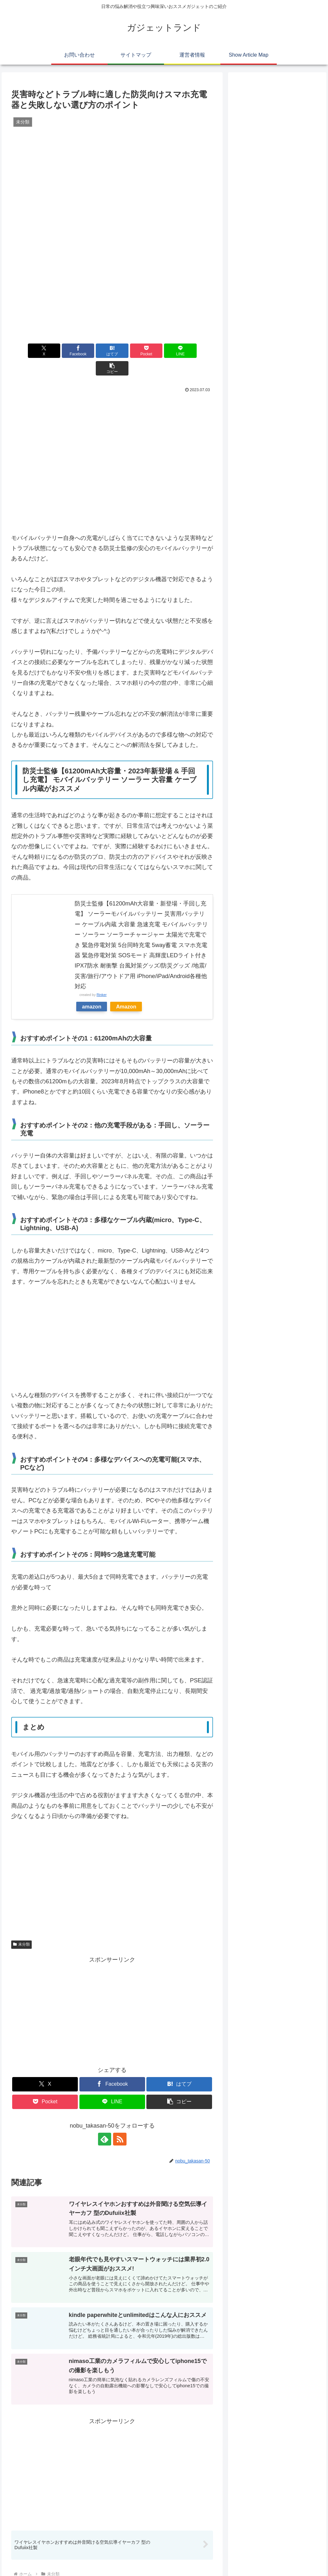 The height and width of the screenshot is (2576, 328). What do you see at coordinates (104, 2121) in the screenshot?
I see `[feedlyで更新情報を購読]` at bounding box center [104, 2121].